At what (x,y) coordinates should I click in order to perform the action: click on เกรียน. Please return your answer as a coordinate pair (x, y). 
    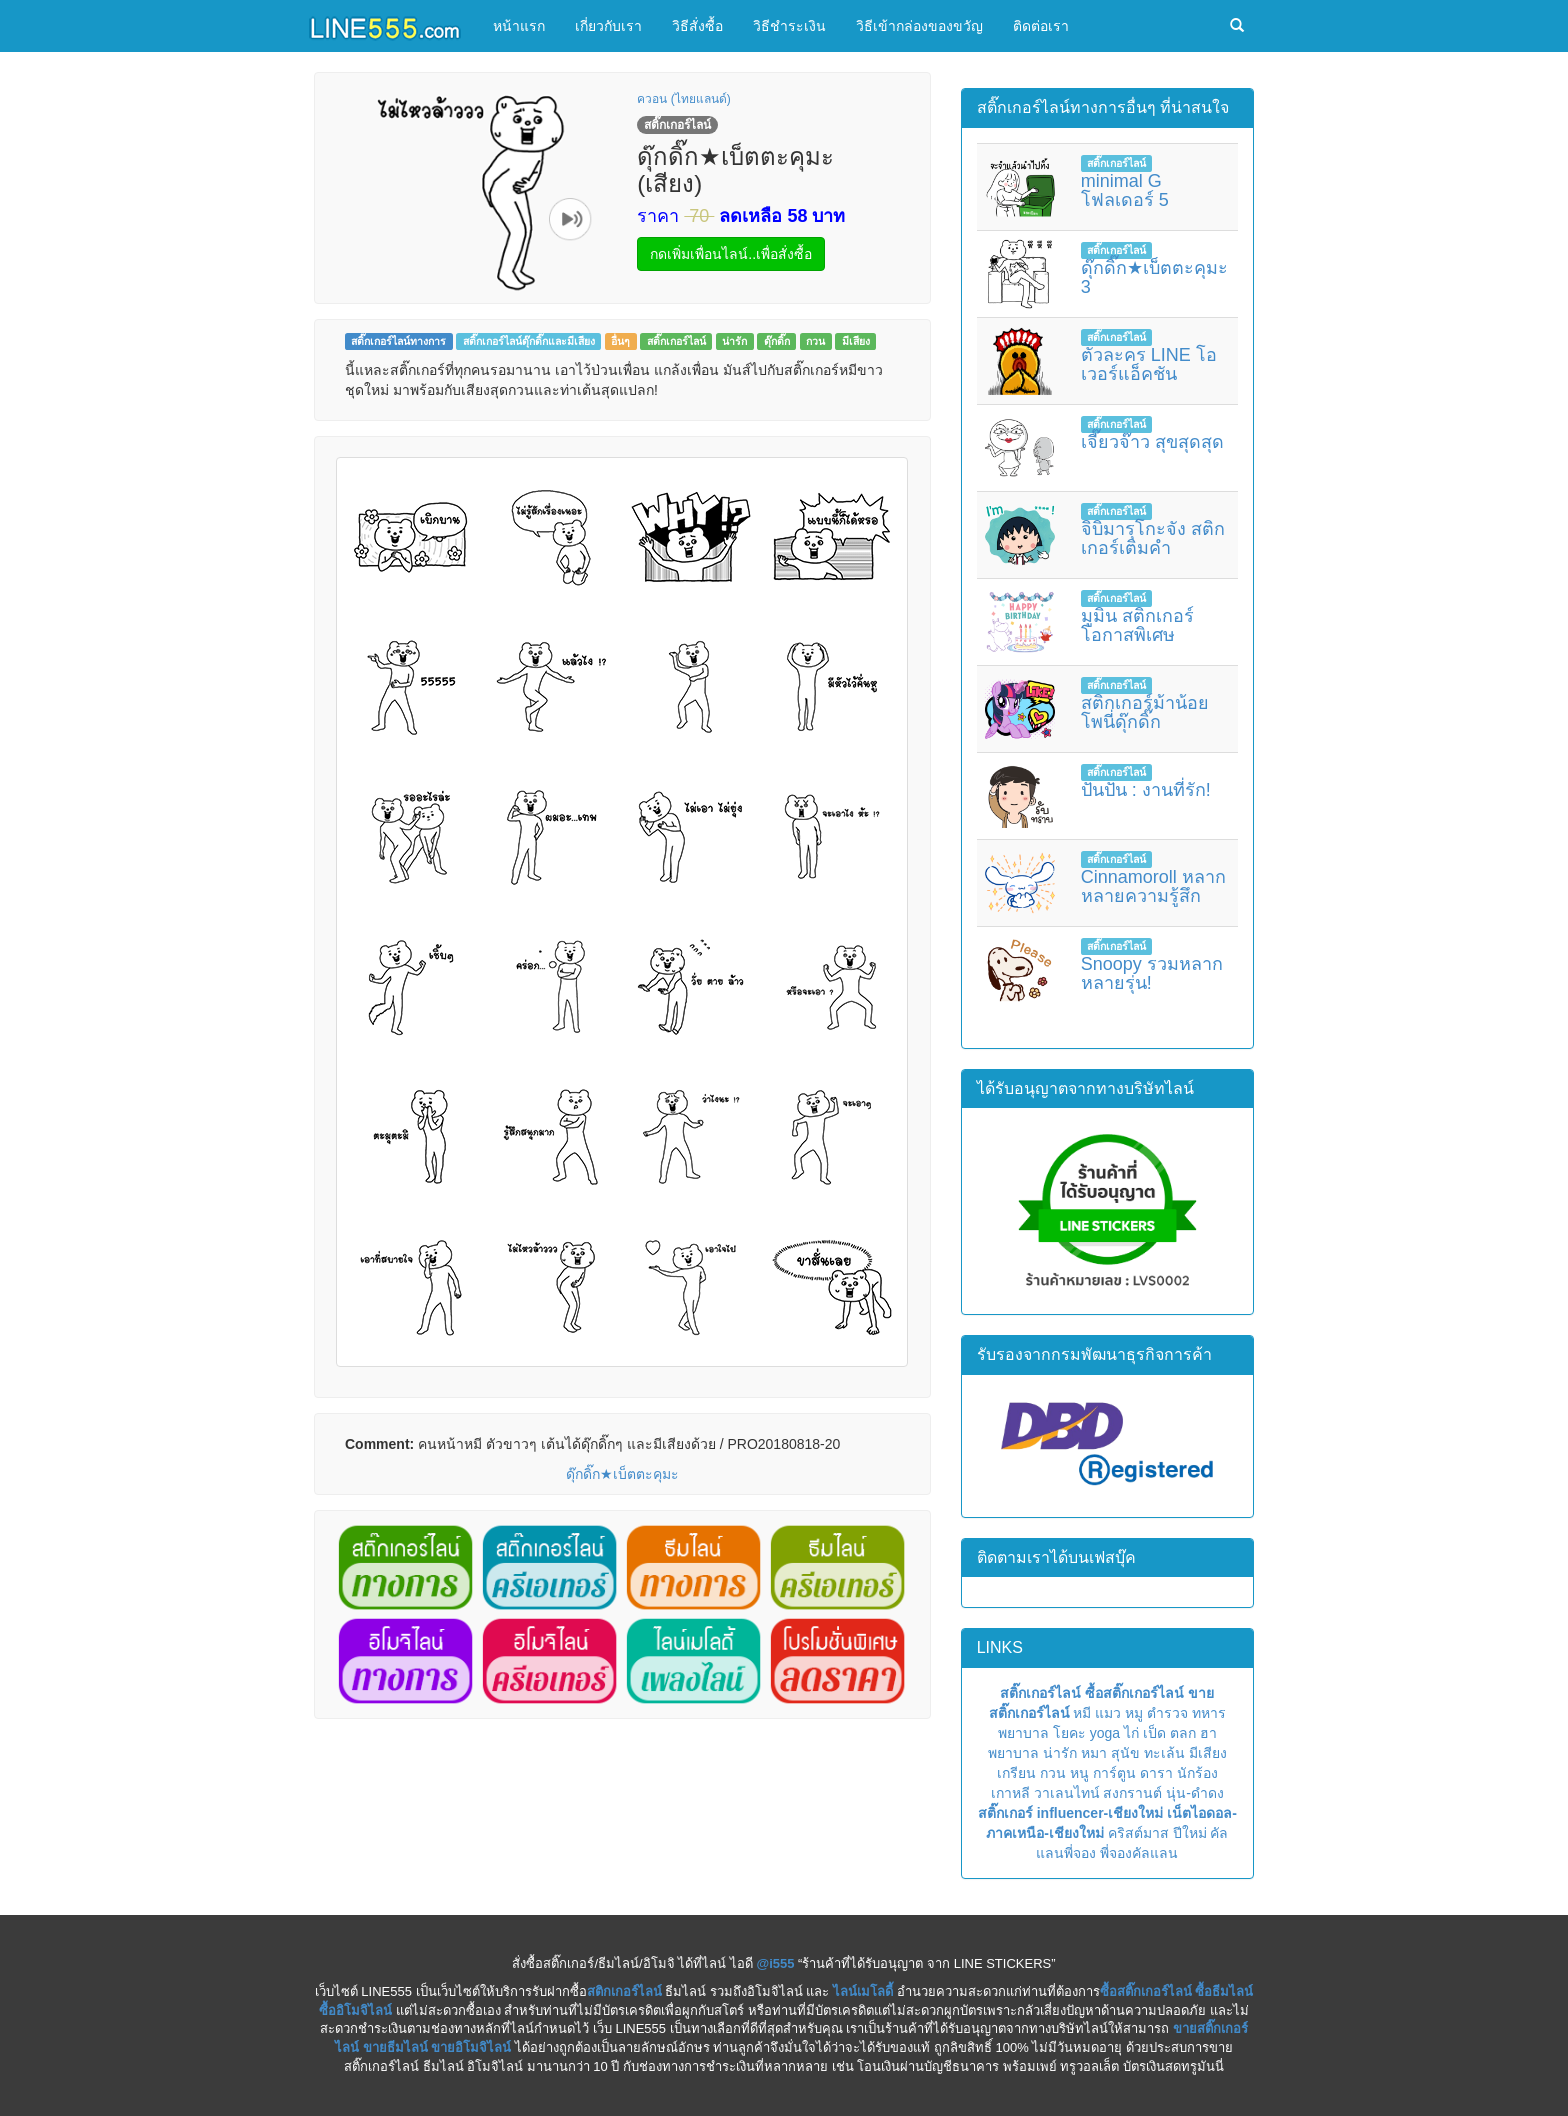
    Looking at the image, I should click on (1016, 1773).